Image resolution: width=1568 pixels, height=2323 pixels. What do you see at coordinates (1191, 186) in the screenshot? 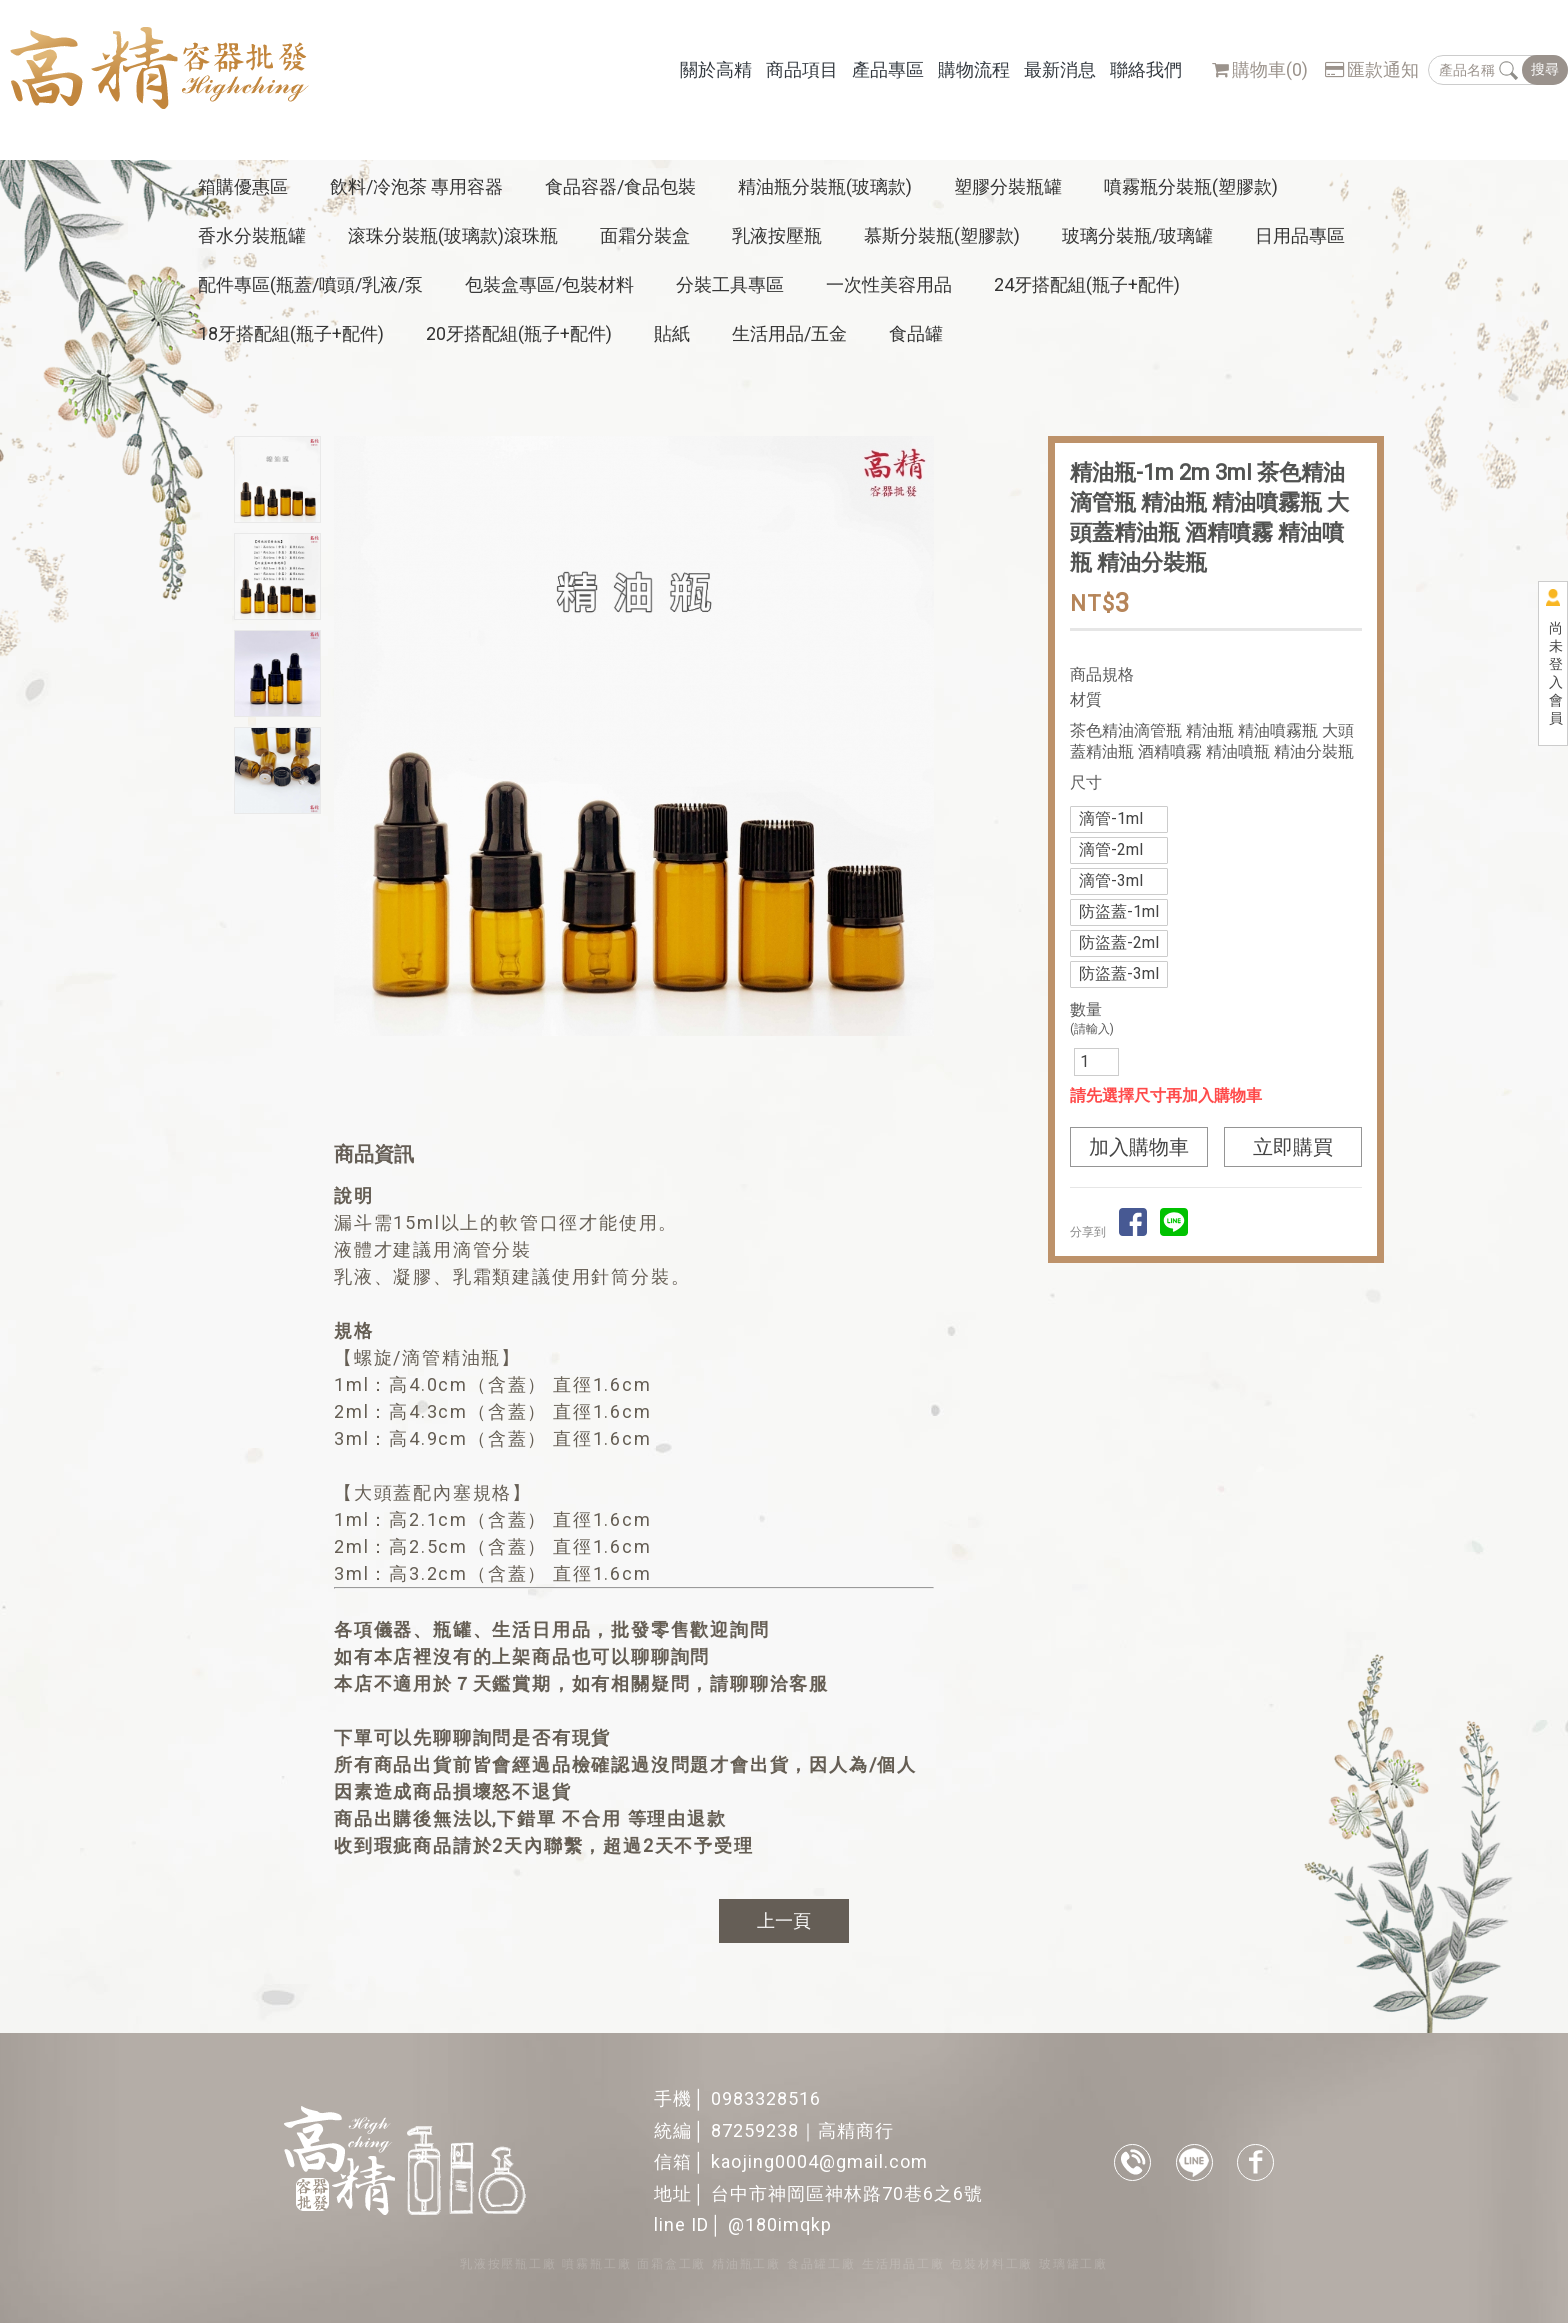
I see `噴霧瓶分裝瓶(塑膠款)` at bounding box center [1191, 186].